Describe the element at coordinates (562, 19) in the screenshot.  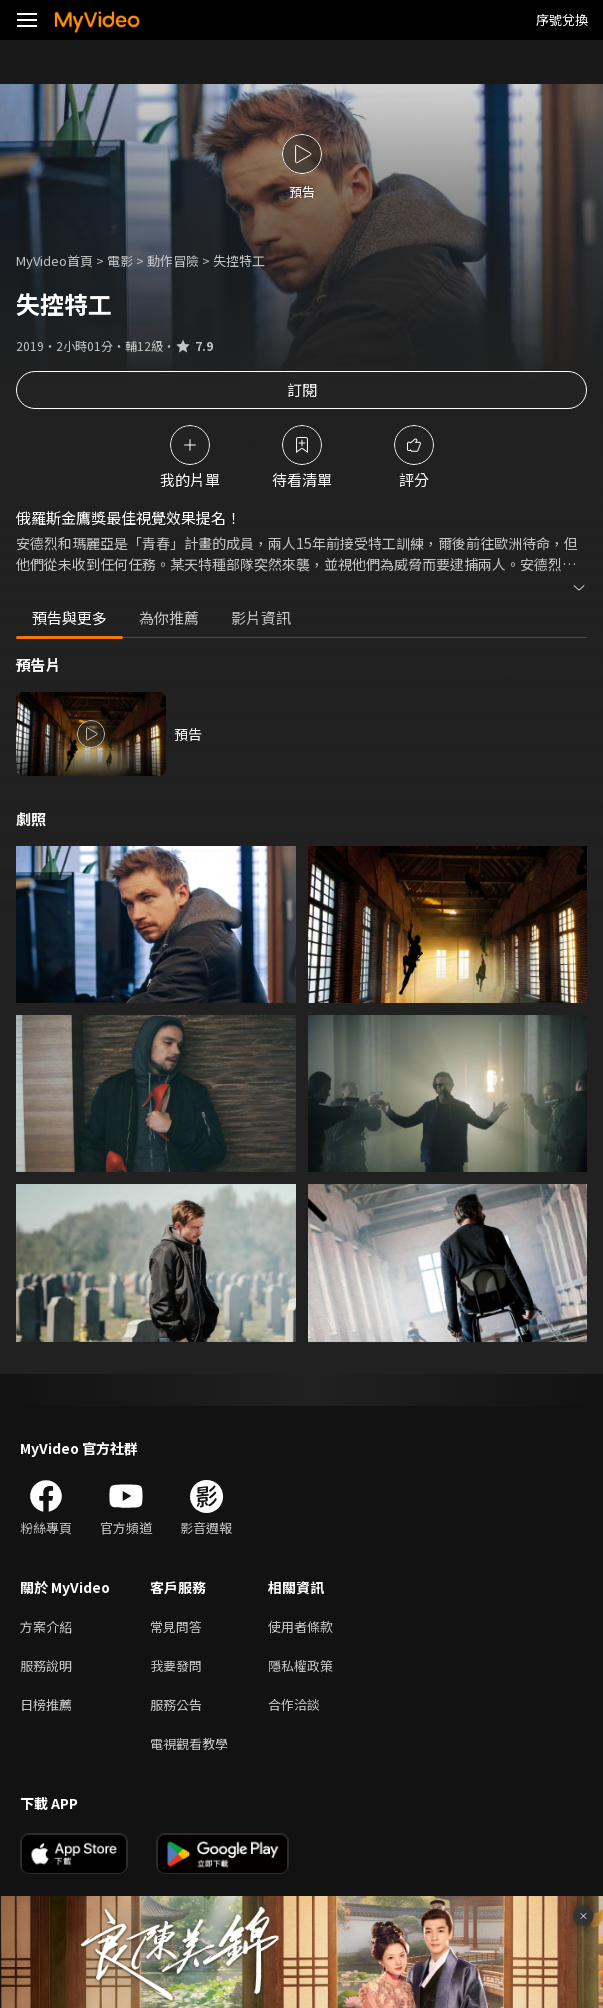
I see `序號兌換` at that location.